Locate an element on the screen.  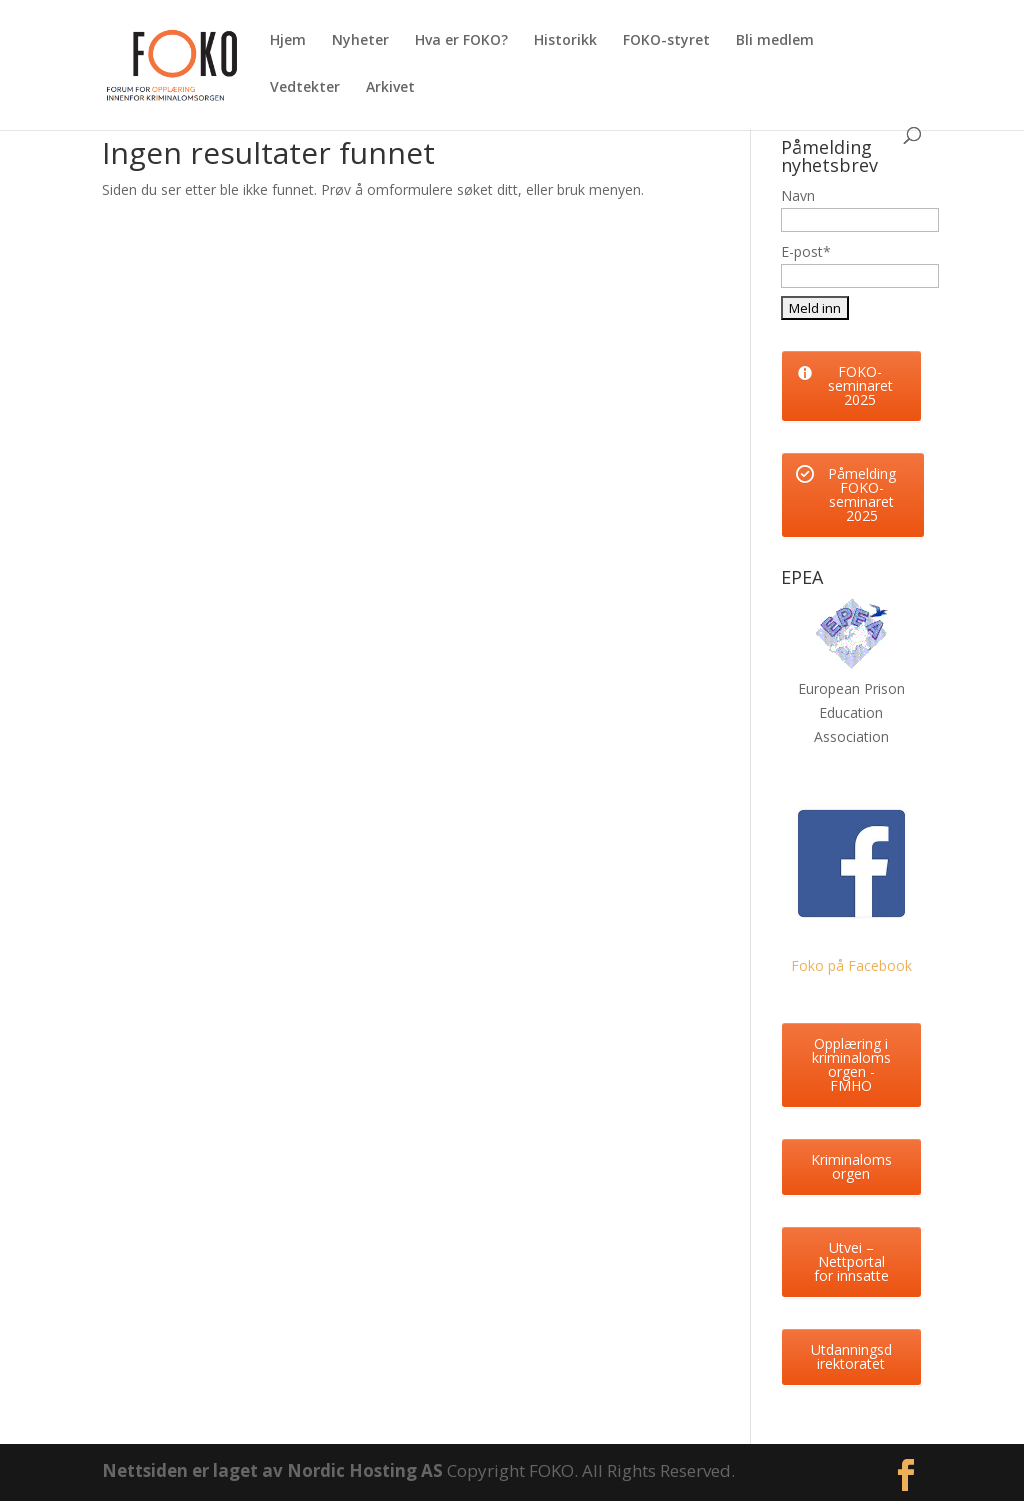
Historikk is located at coordinates (565, 41).